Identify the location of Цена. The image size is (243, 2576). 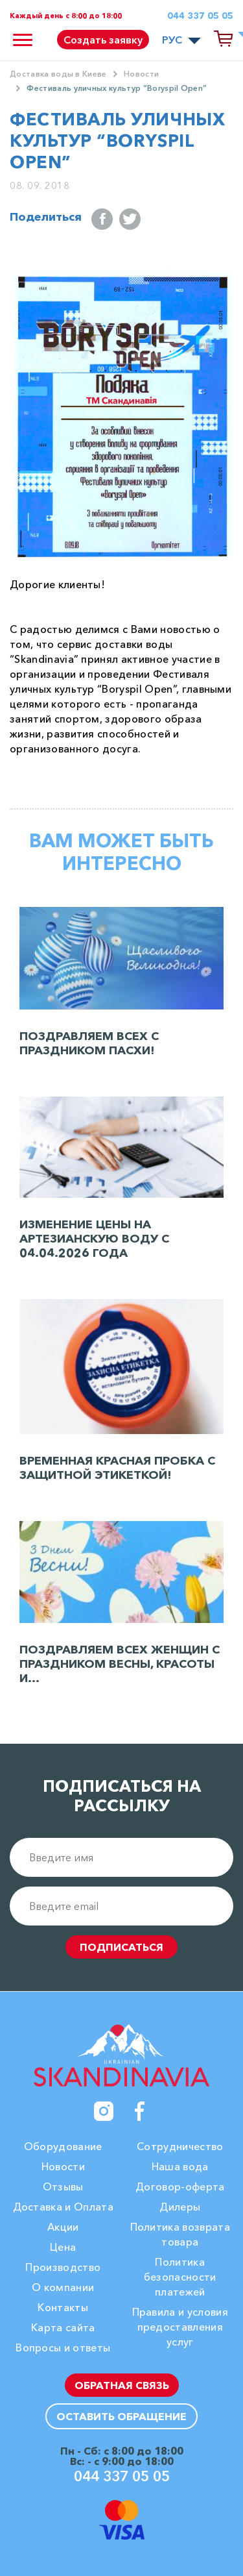
(63, 2246).